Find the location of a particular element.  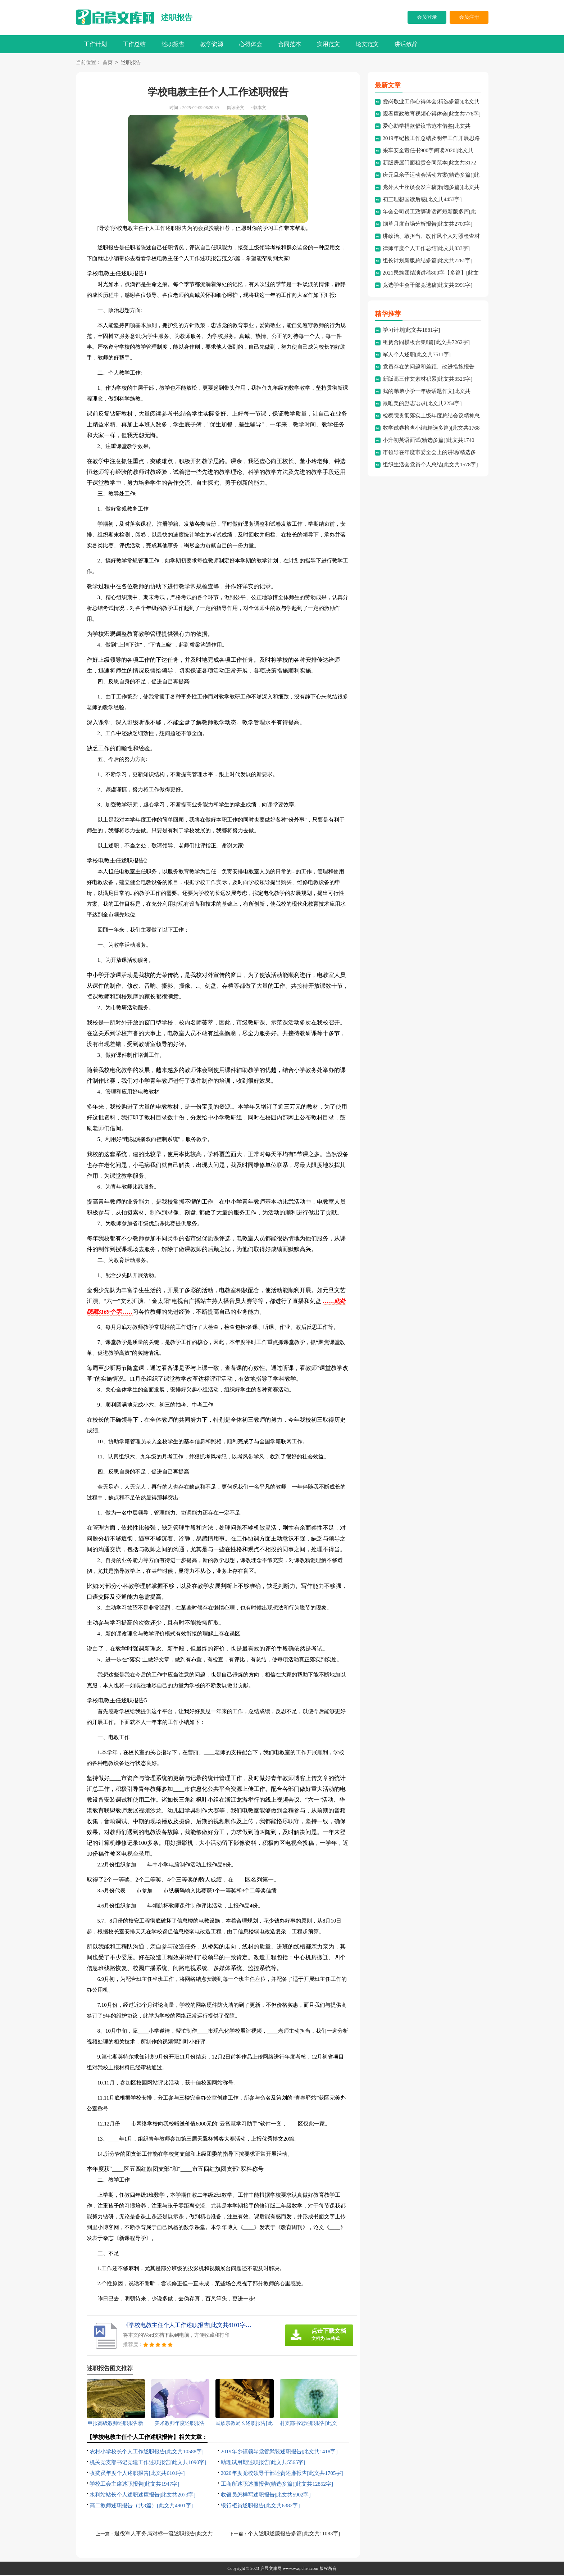

实用范文 is located at coordinates (328, 44).